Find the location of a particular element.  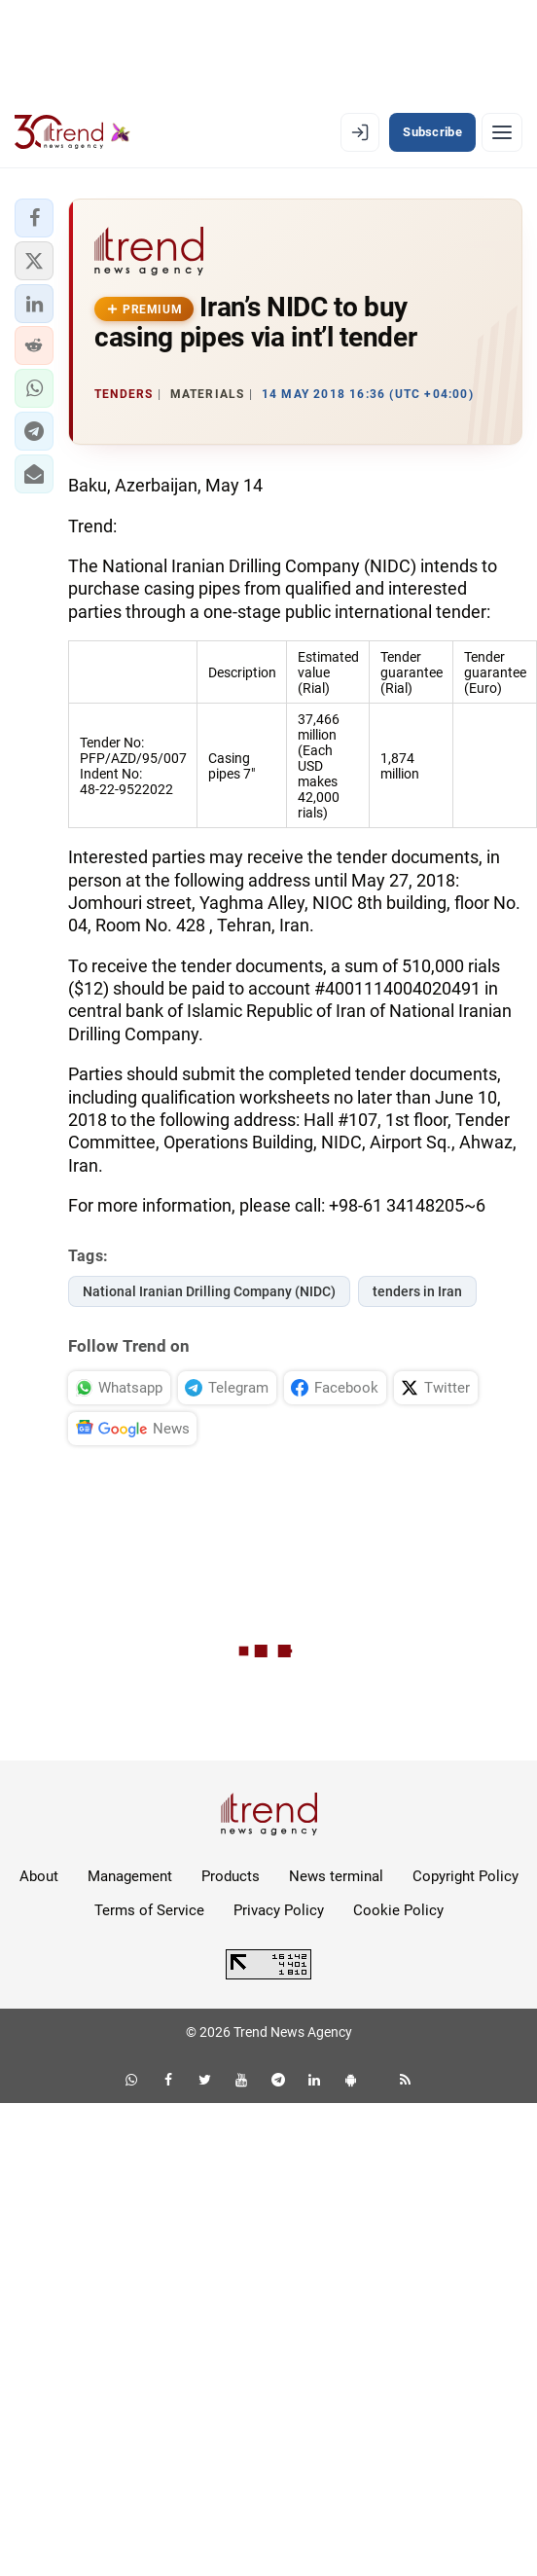

Products is located at coordinates (230, 1876).